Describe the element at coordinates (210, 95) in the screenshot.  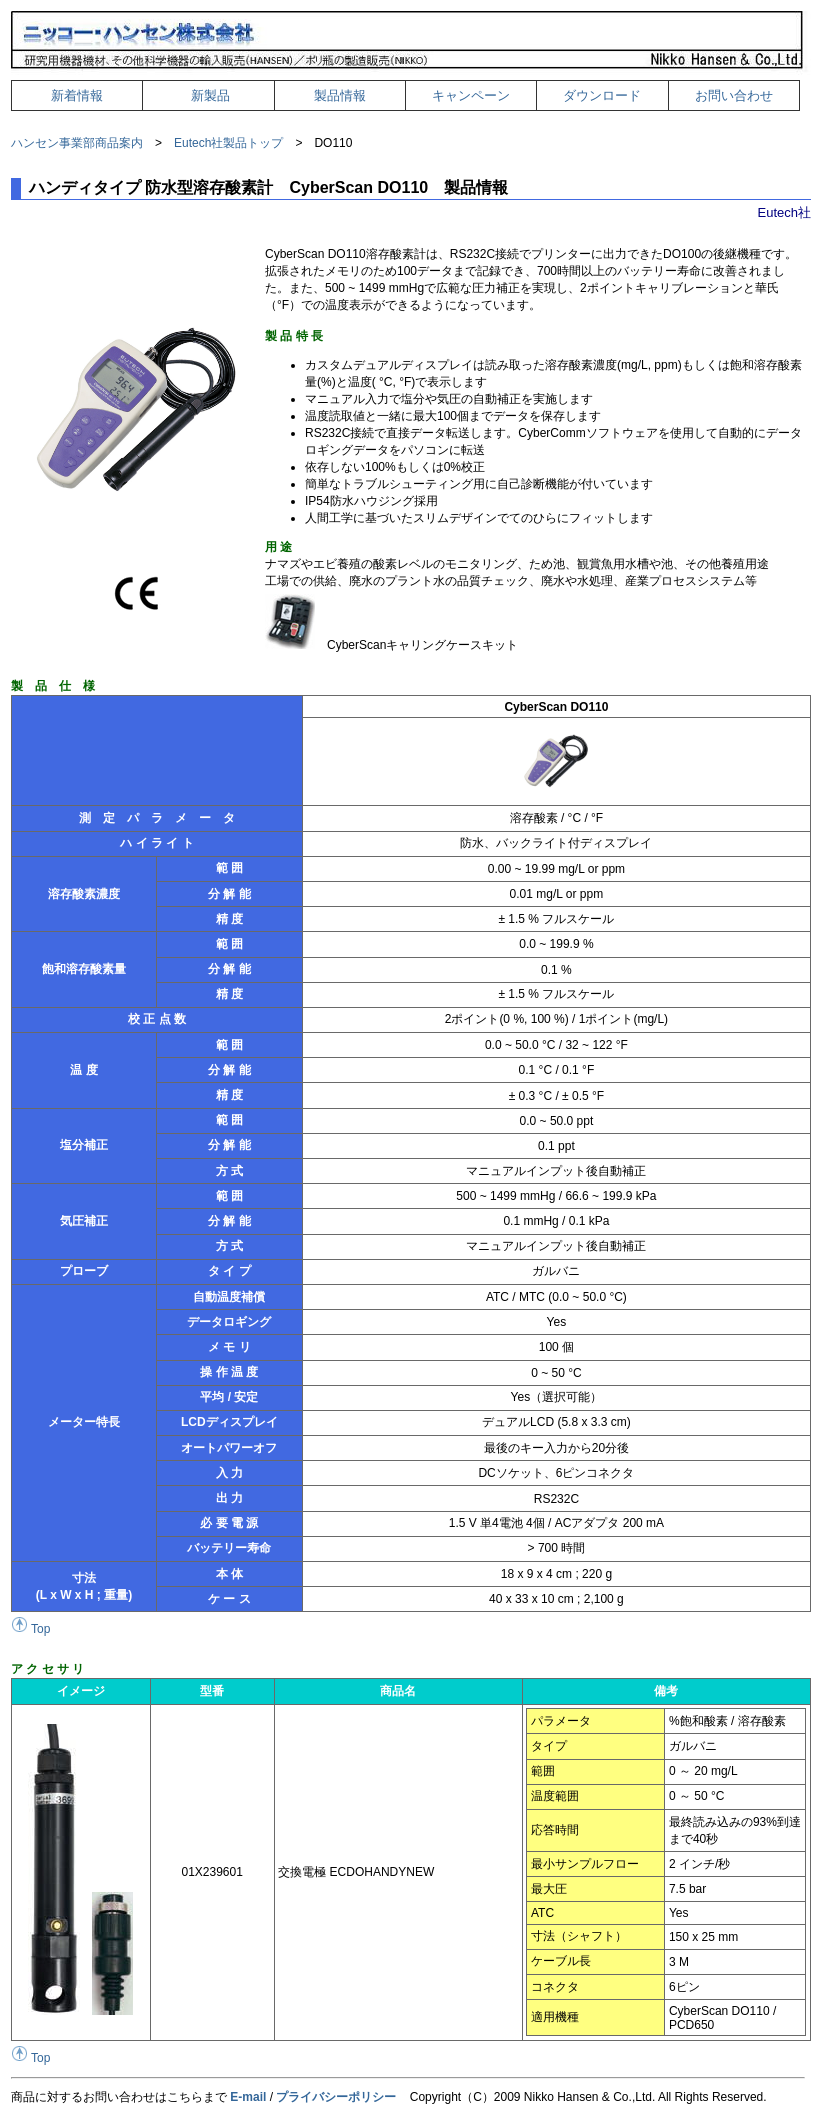
I see `新製品` at that location.